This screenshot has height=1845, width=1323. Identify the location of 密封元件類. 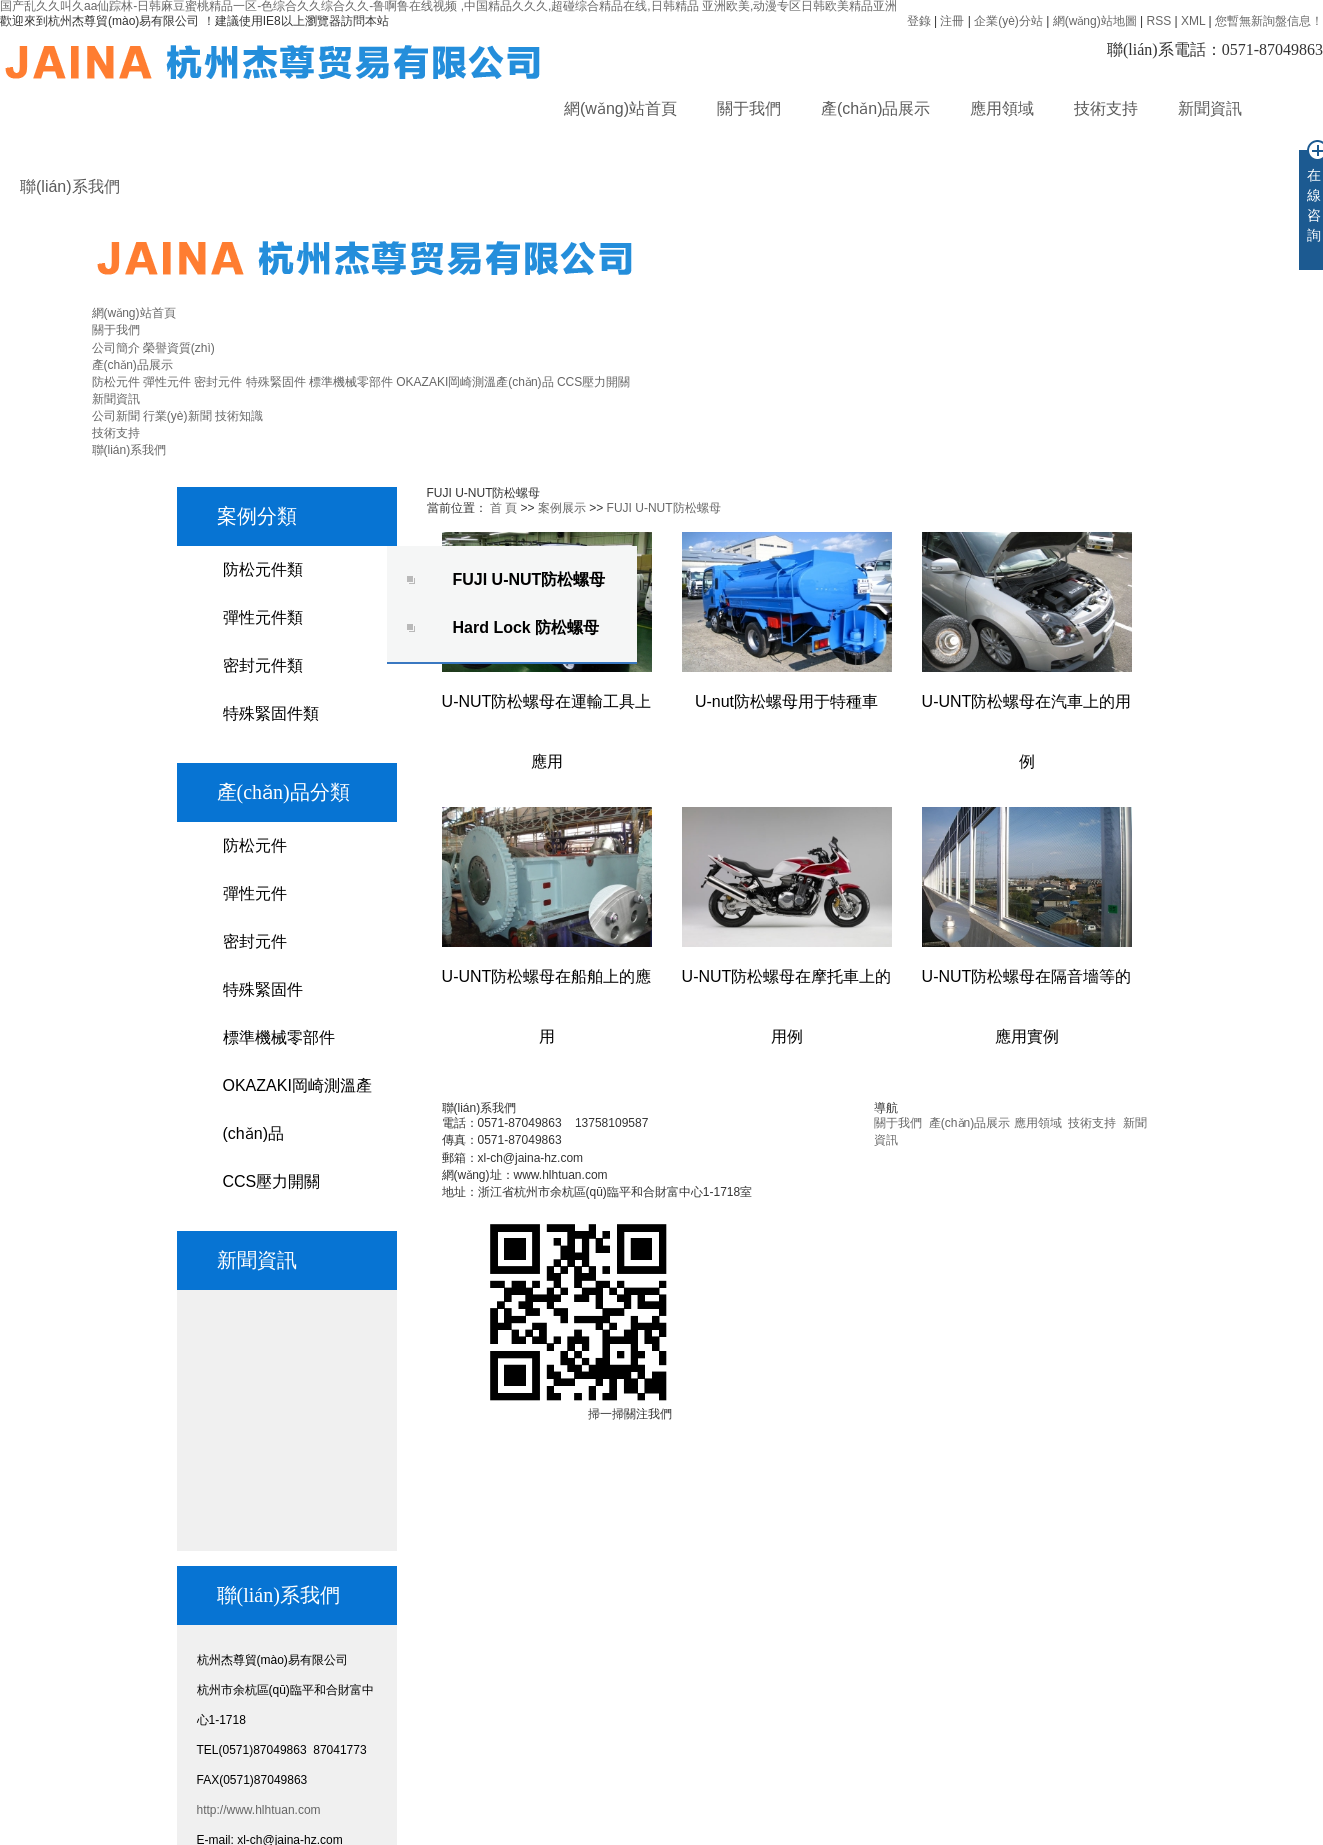
(263, 665).